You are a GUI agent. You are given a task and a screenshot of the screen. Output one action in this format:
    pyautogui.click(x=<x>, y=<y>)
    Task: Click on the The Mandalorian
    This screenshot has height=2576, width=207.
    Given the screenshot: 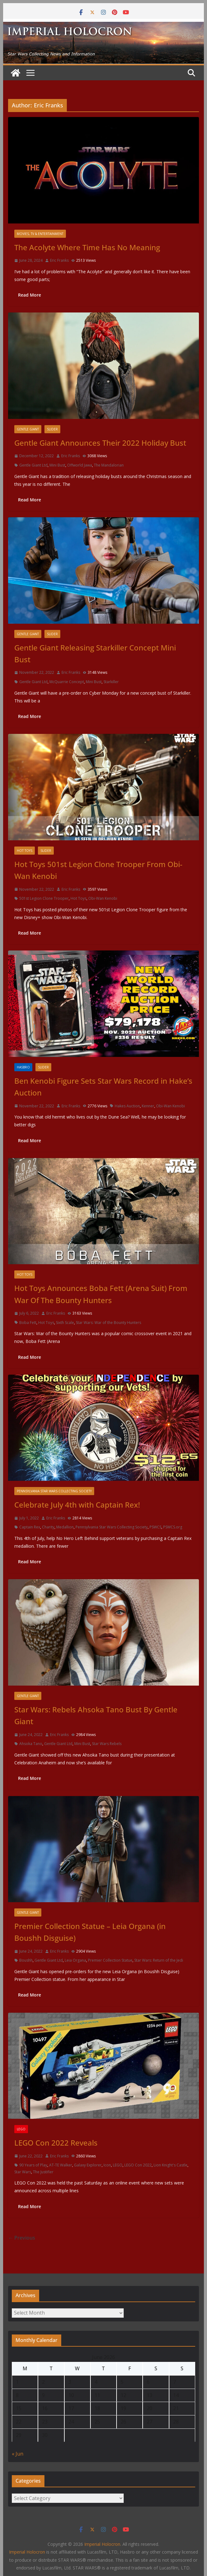 What is the action you would take?
    pyautogui.click(x=109, y=465)
    